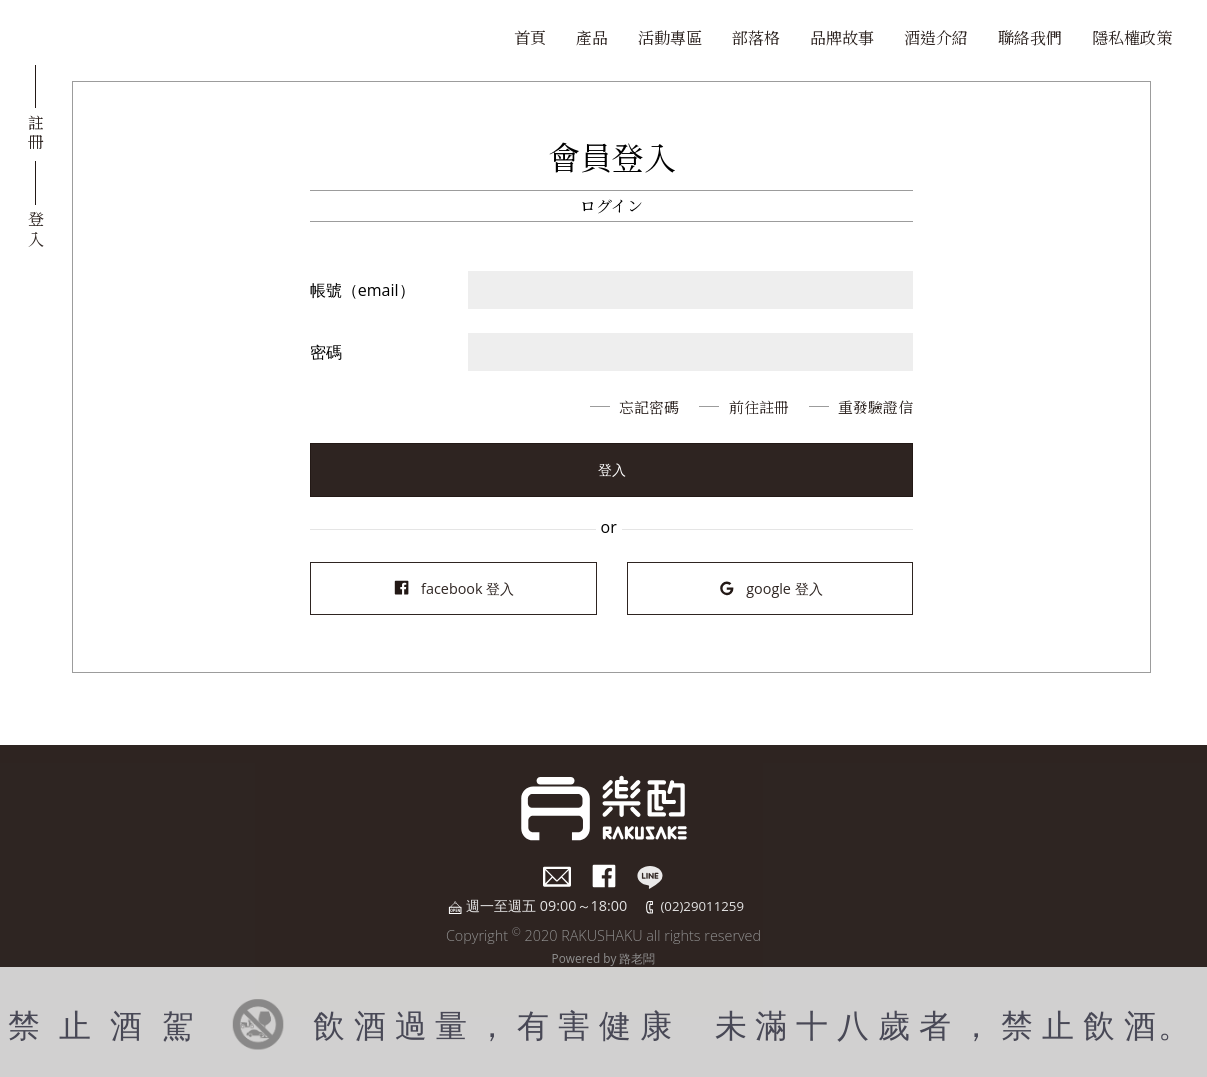  What do you see at coordinates (530, 37) in the screenshot?
I see `首頁` at bounding box center [530, 37].